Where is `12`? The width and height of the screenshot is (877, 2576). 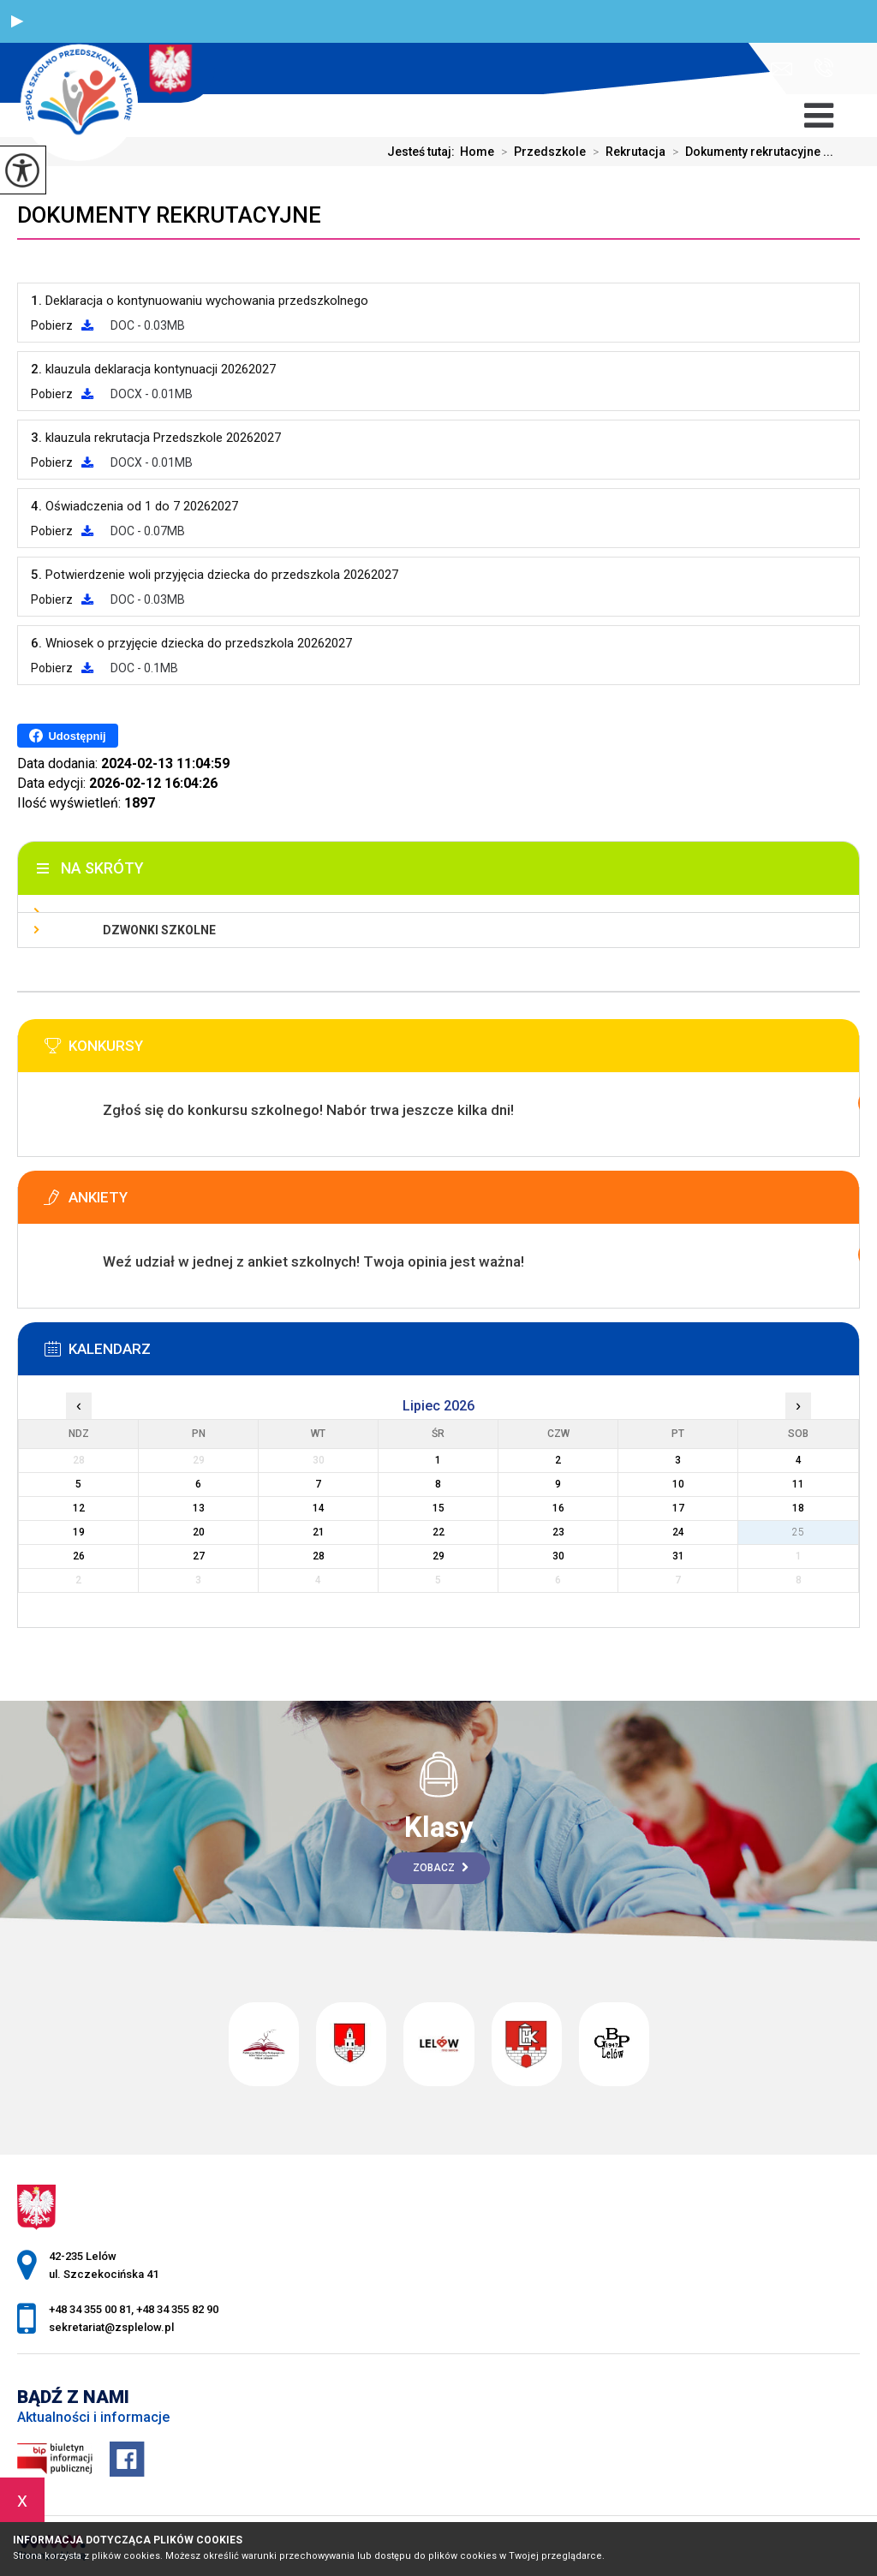 12 is located at coordinates (79, 1508).